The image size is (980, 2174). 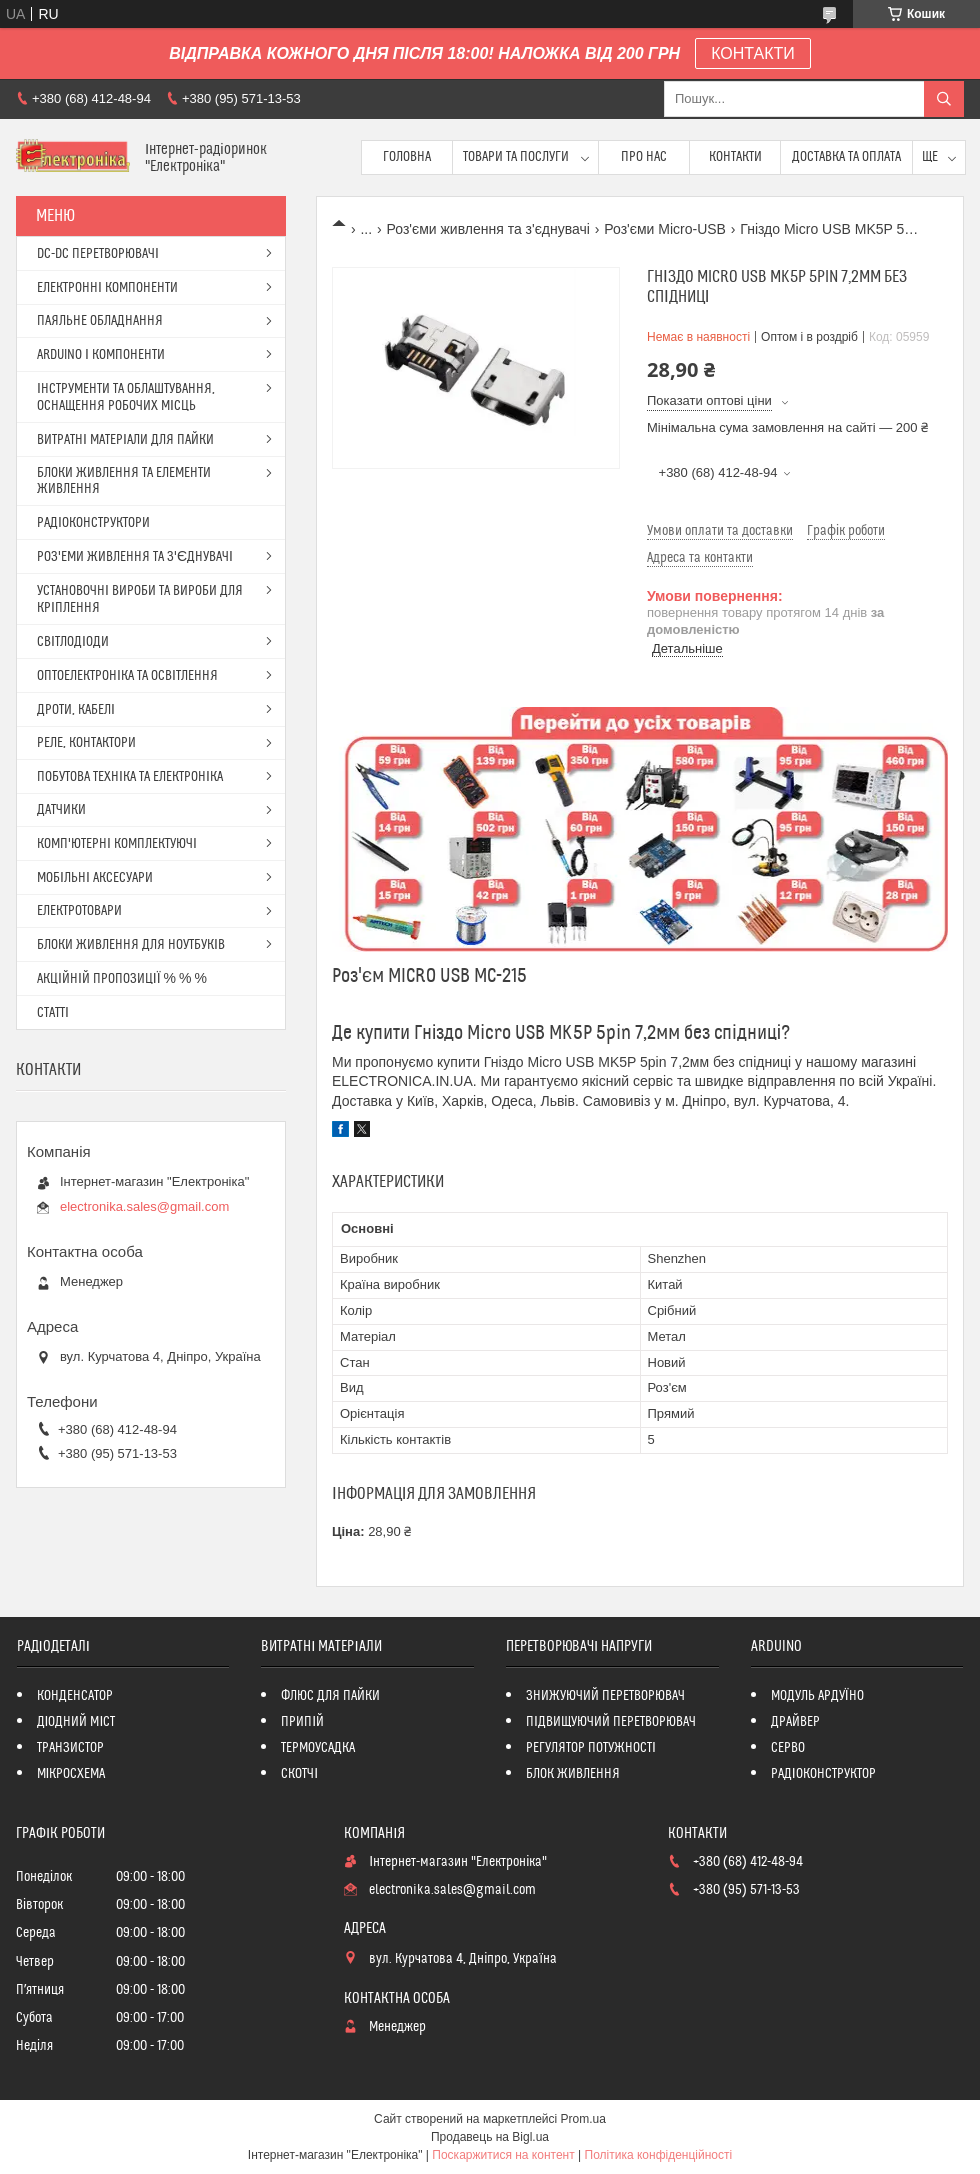 What do you see at coordinates (117, 844) in the screenshot?
I see `КОМП'ЮТЕРНІ КОМПЛЕКТУЮЧІ` at bounding box center [117, 844].